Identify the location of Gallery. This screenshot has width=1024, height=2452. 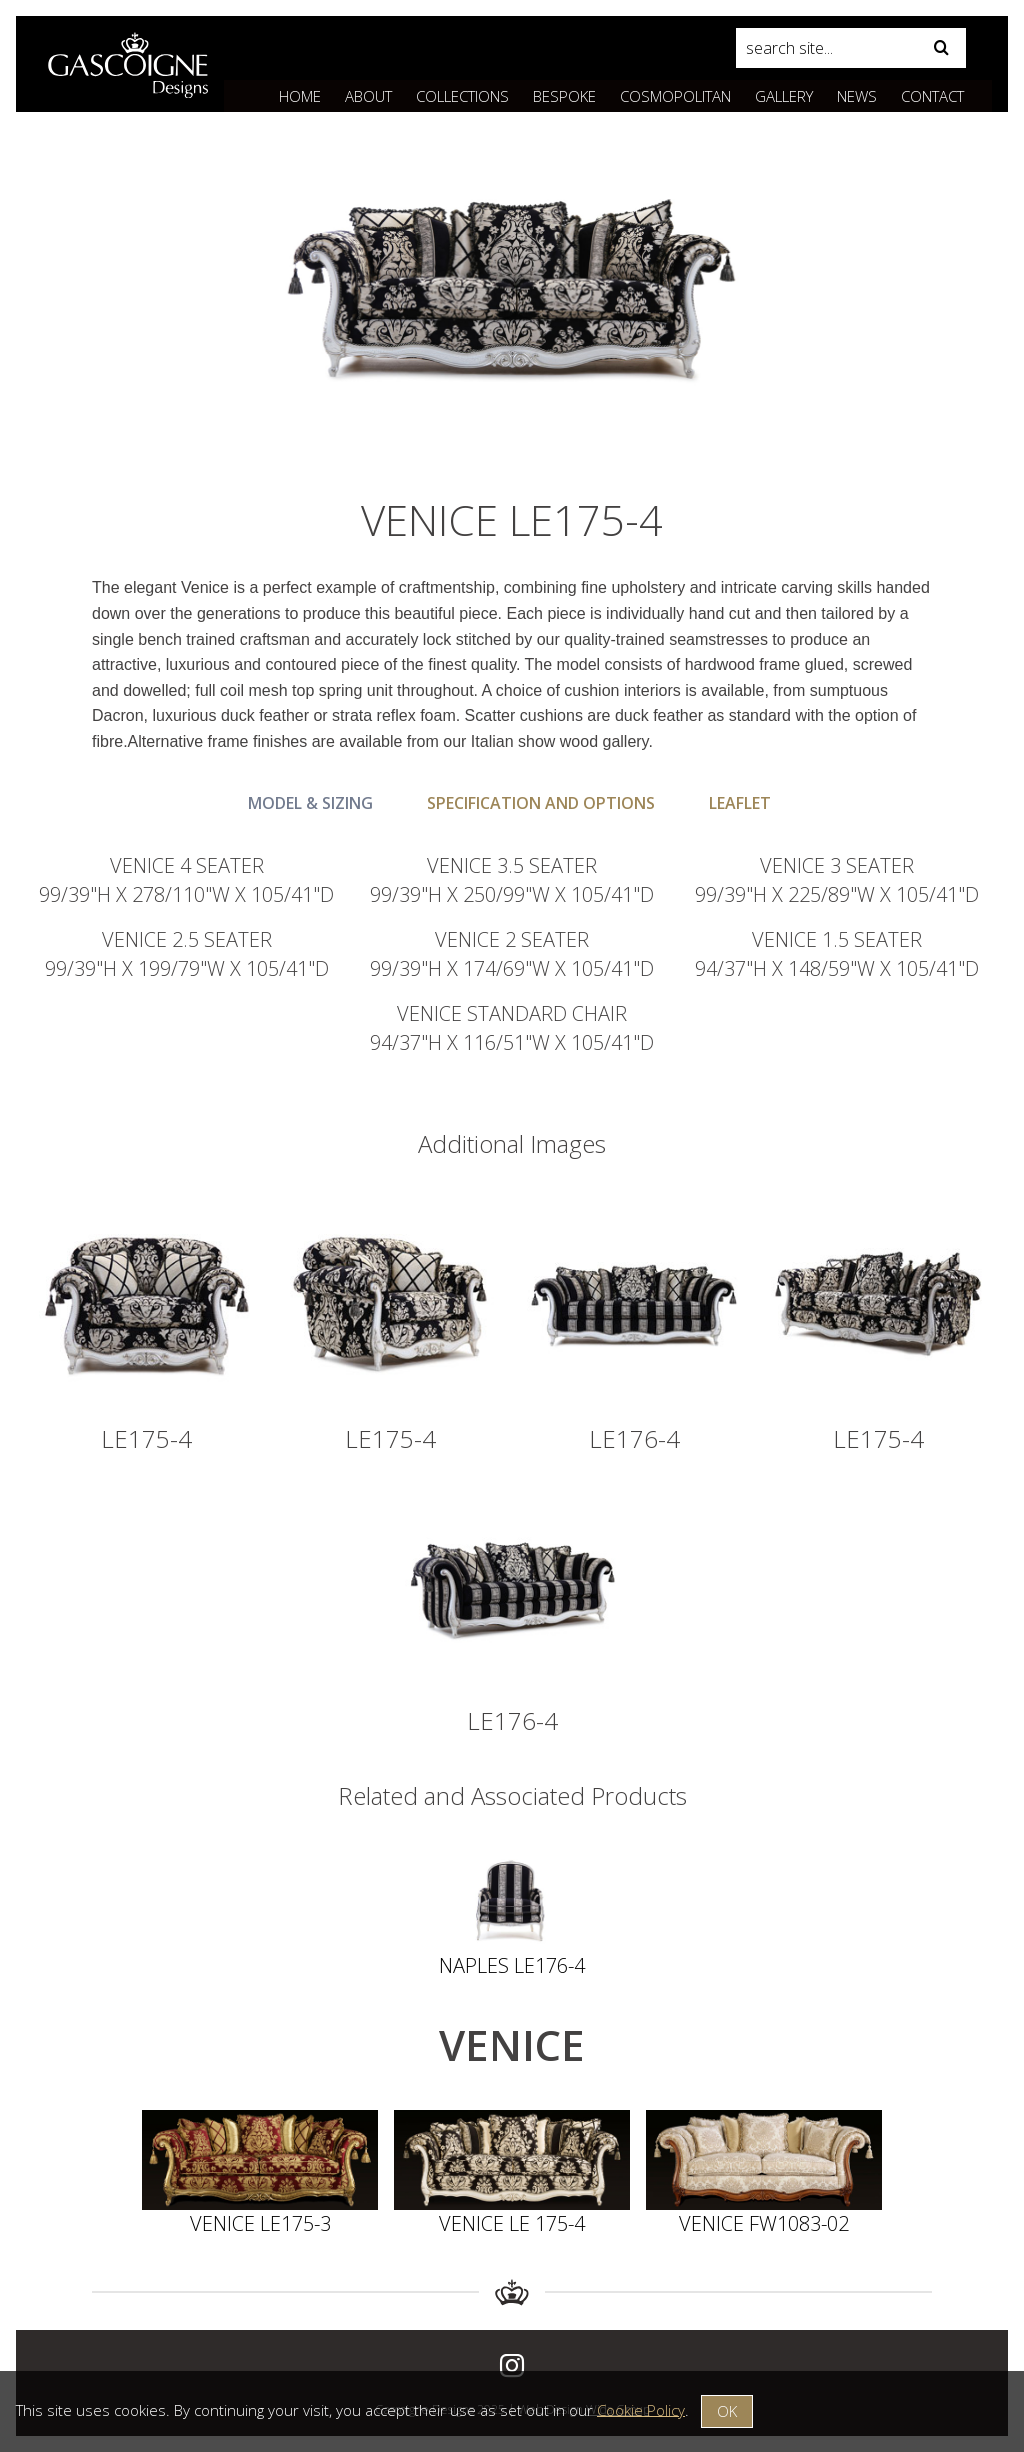
(784, 96).